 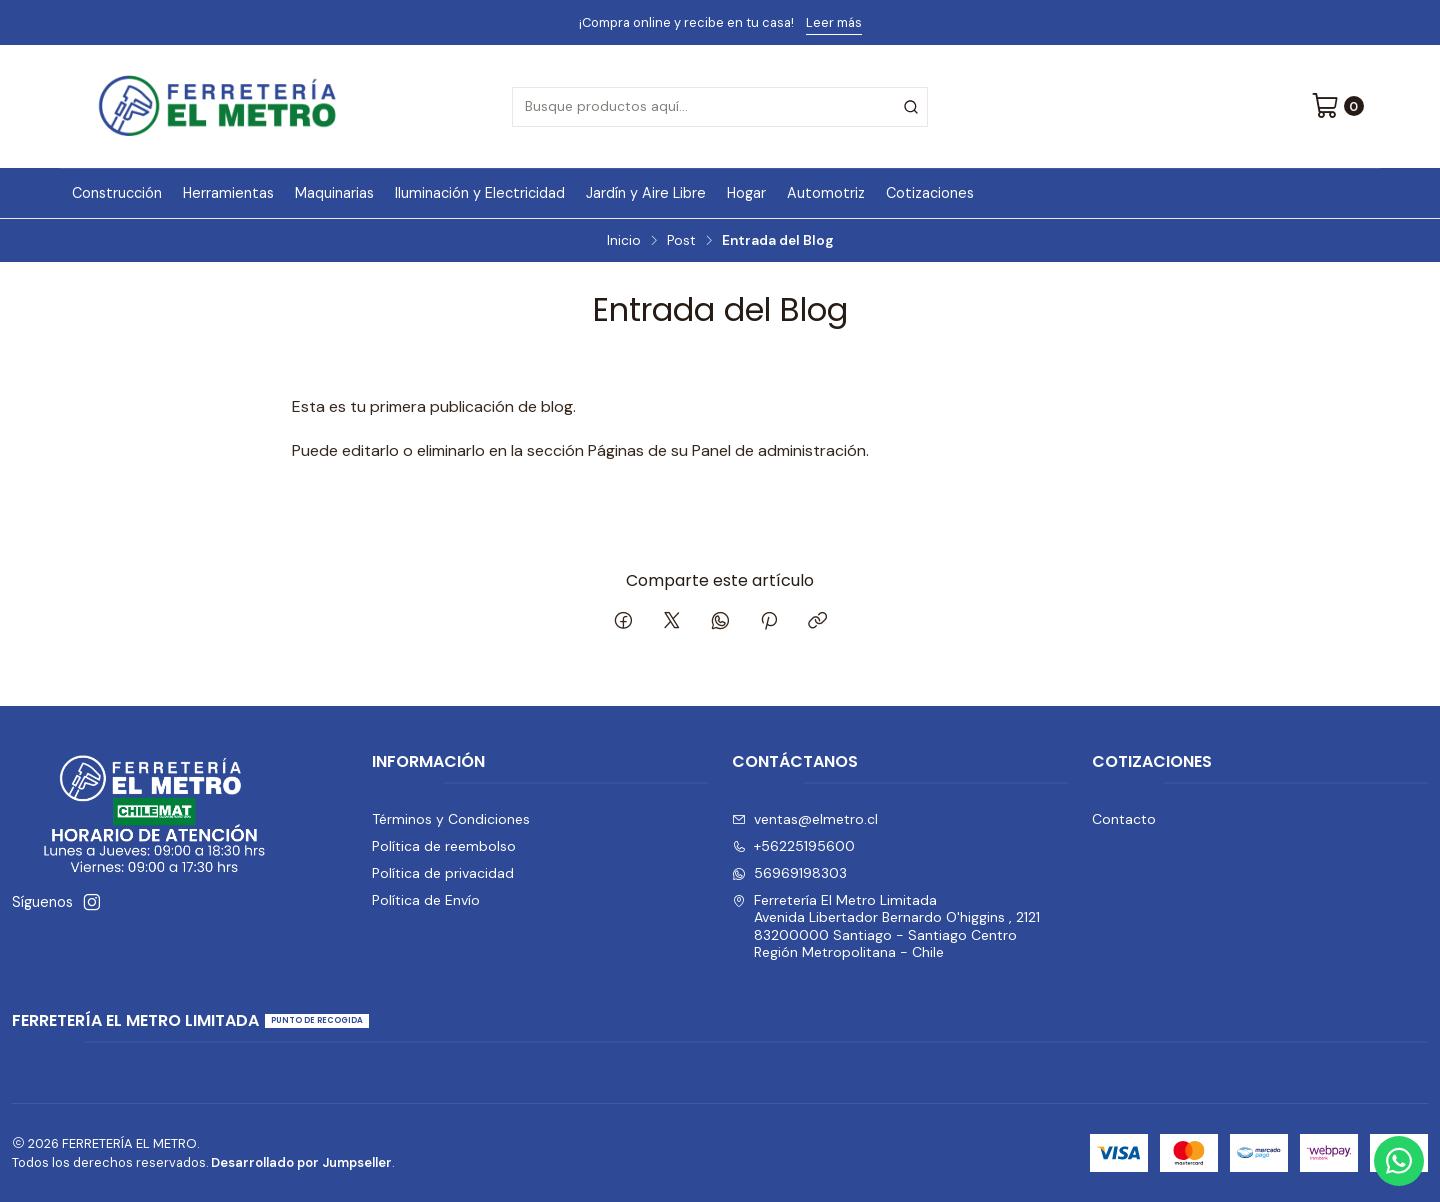 What do you see at coordinates (443, 873) in the screenshot?
I see `Política de privacidad` at bounding box center [443, 873].